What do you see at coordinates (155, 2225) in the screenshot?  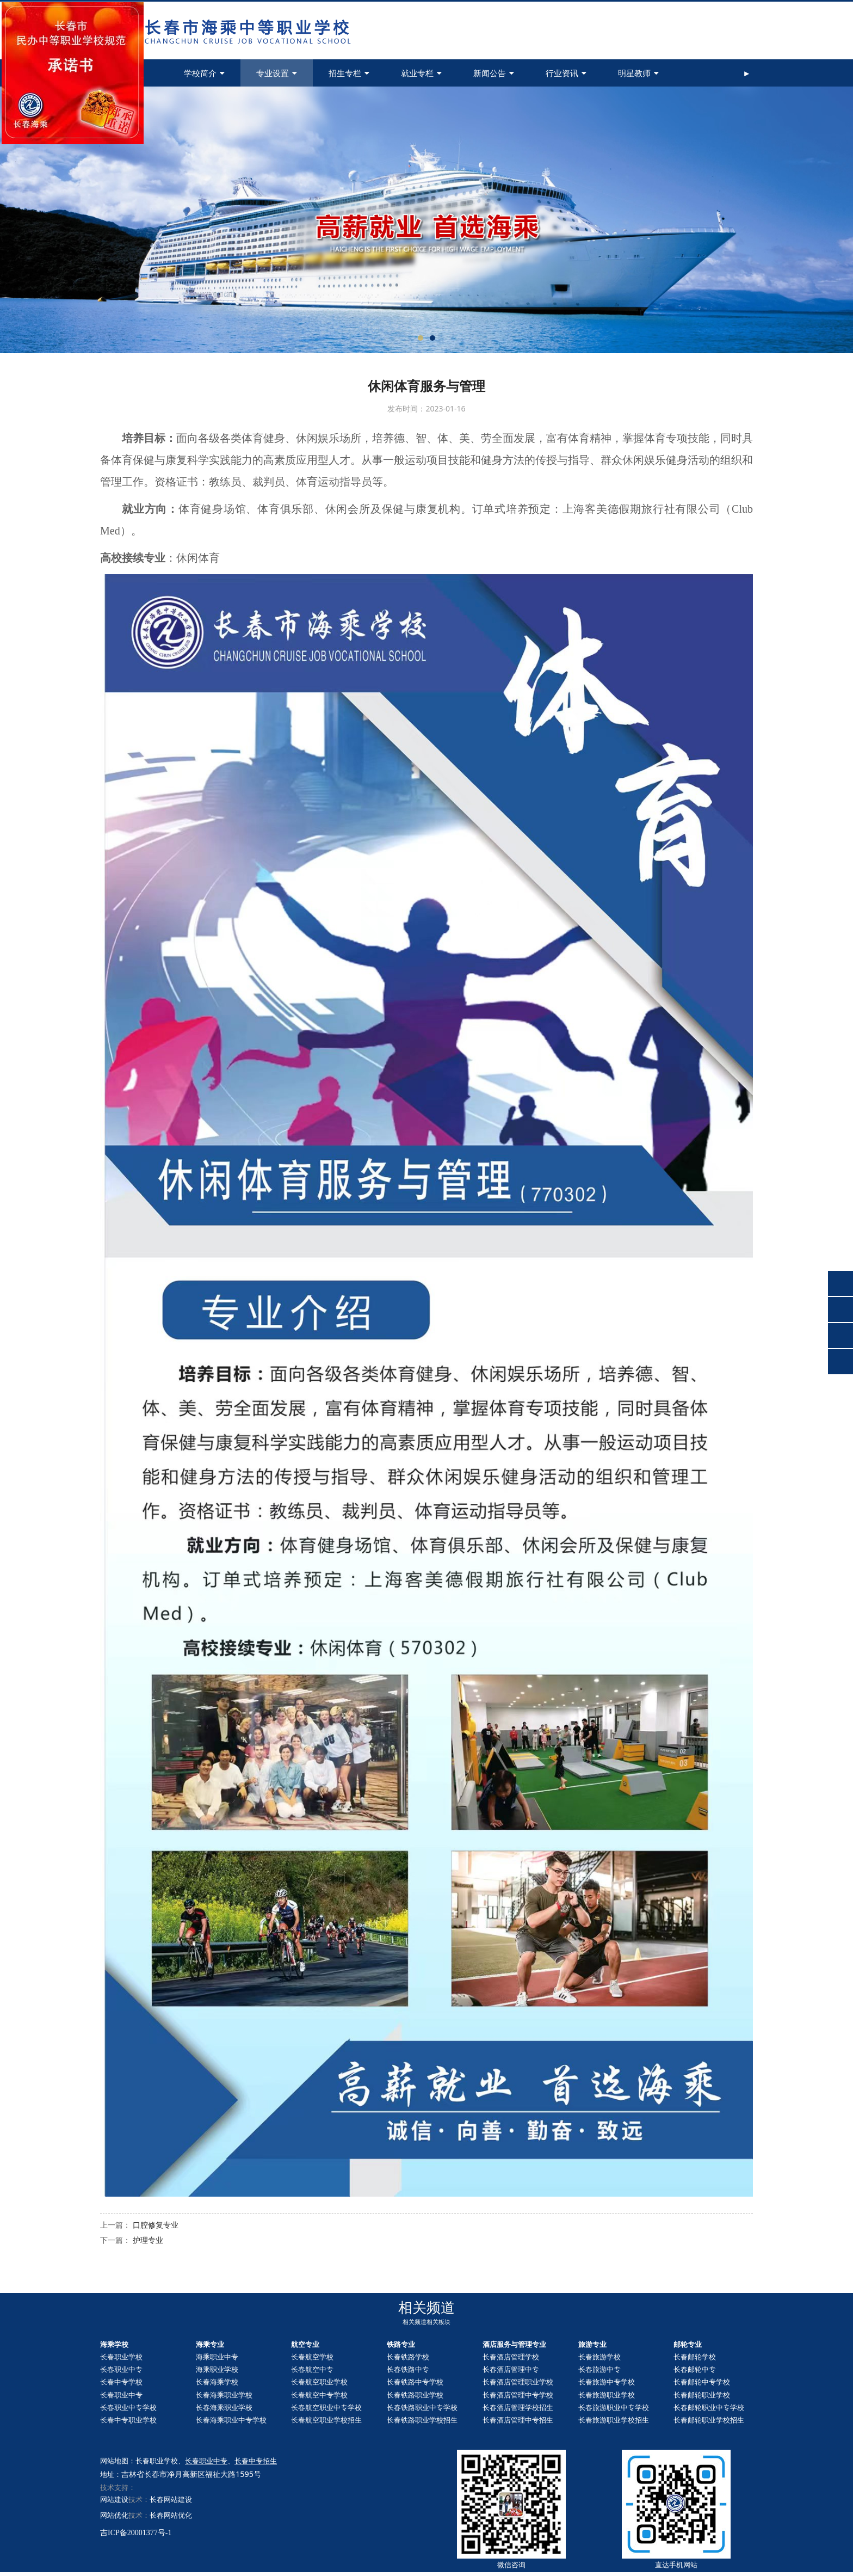 I see `口腔修复专业` at bounding box center [155, 2225].